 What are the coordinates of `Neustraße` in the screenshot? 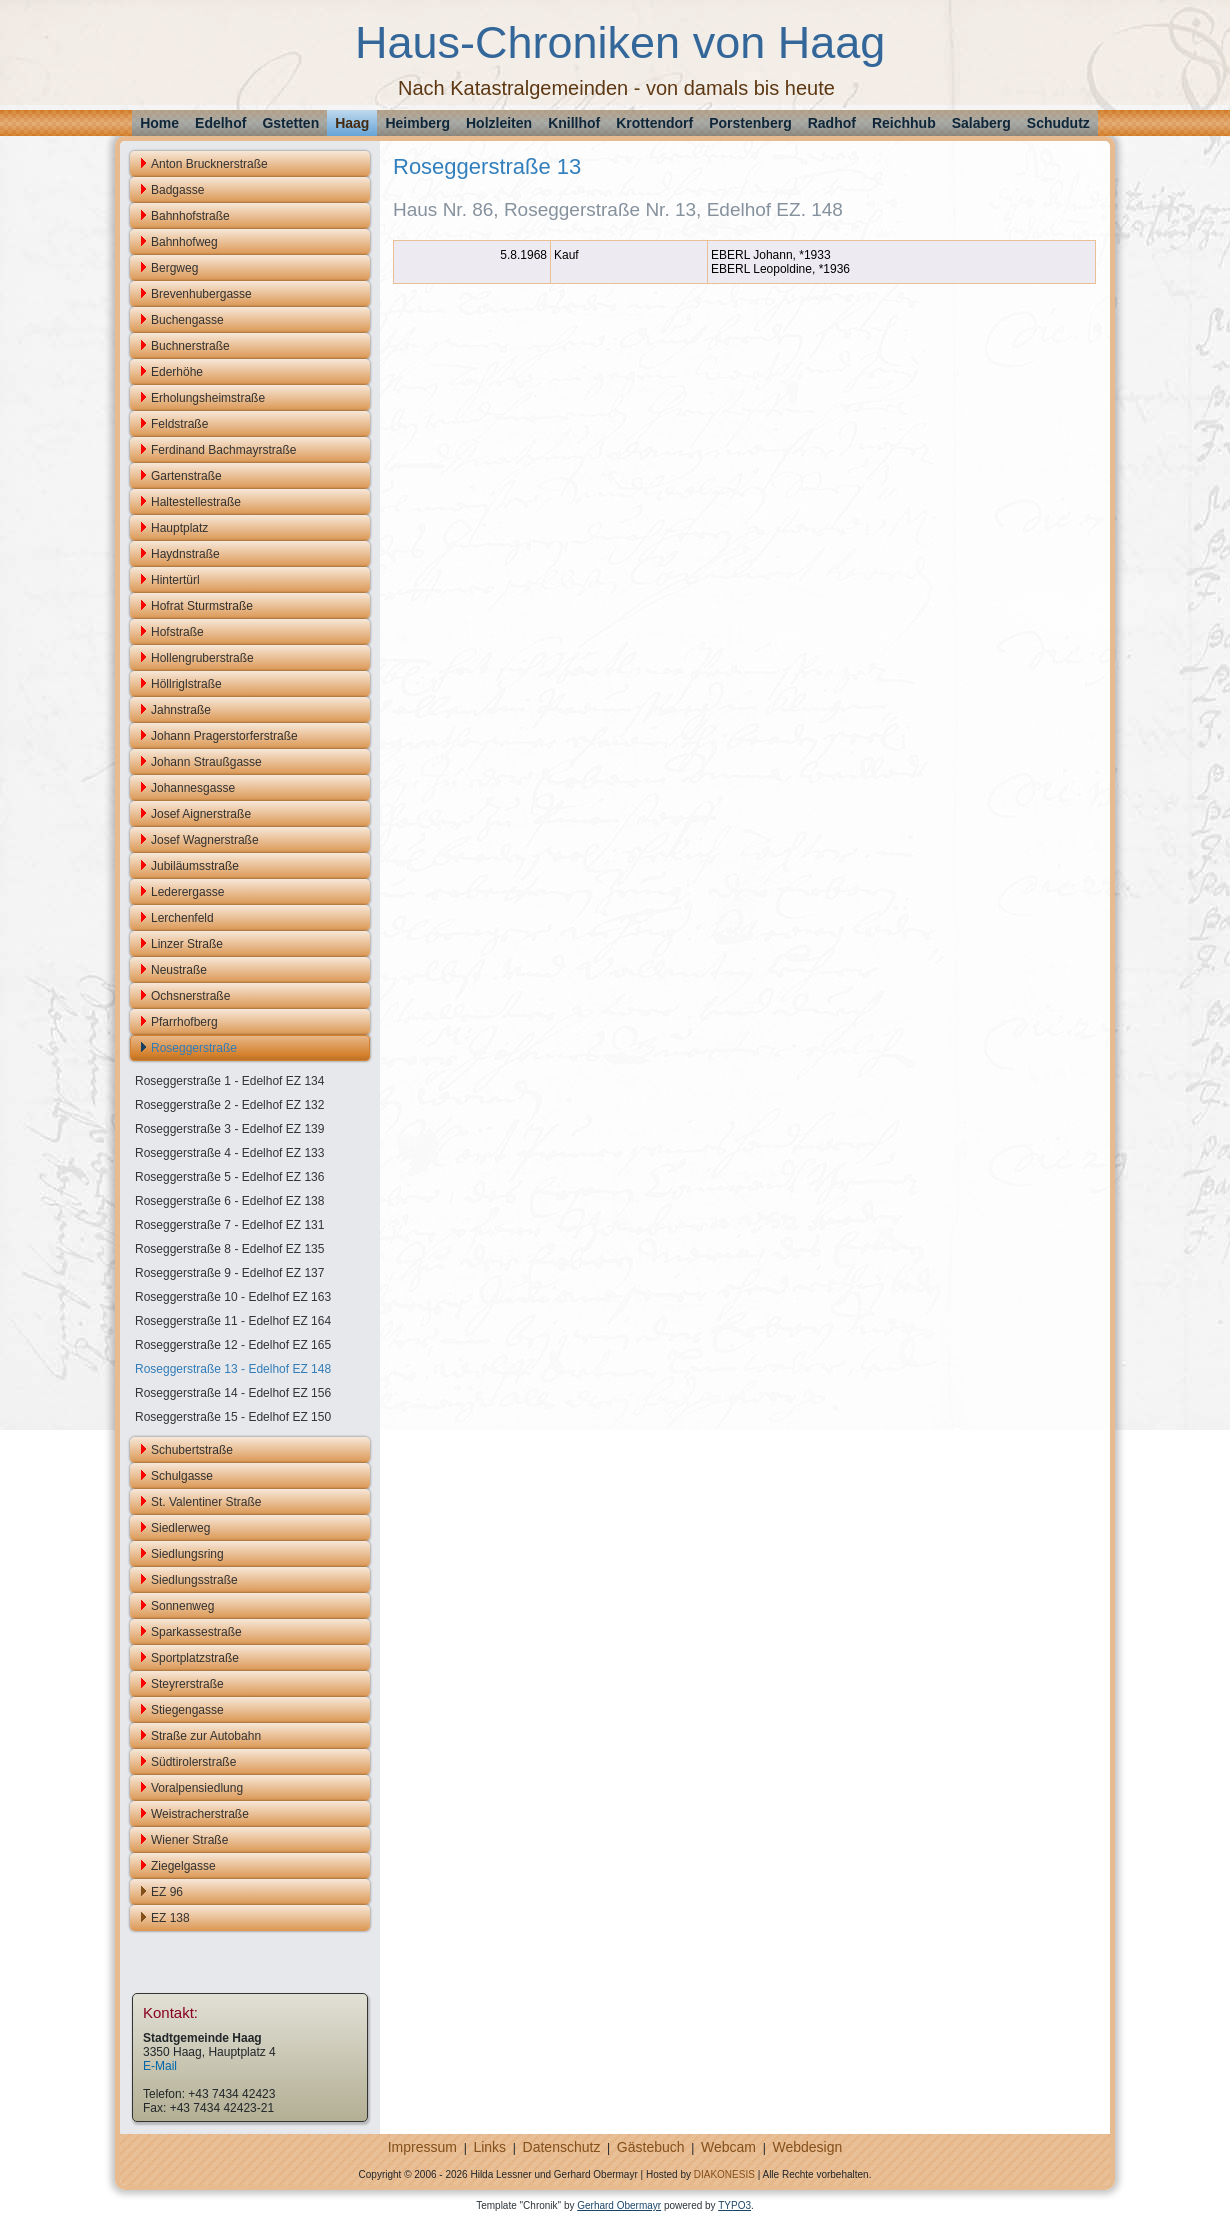 It's located at (179, 970).